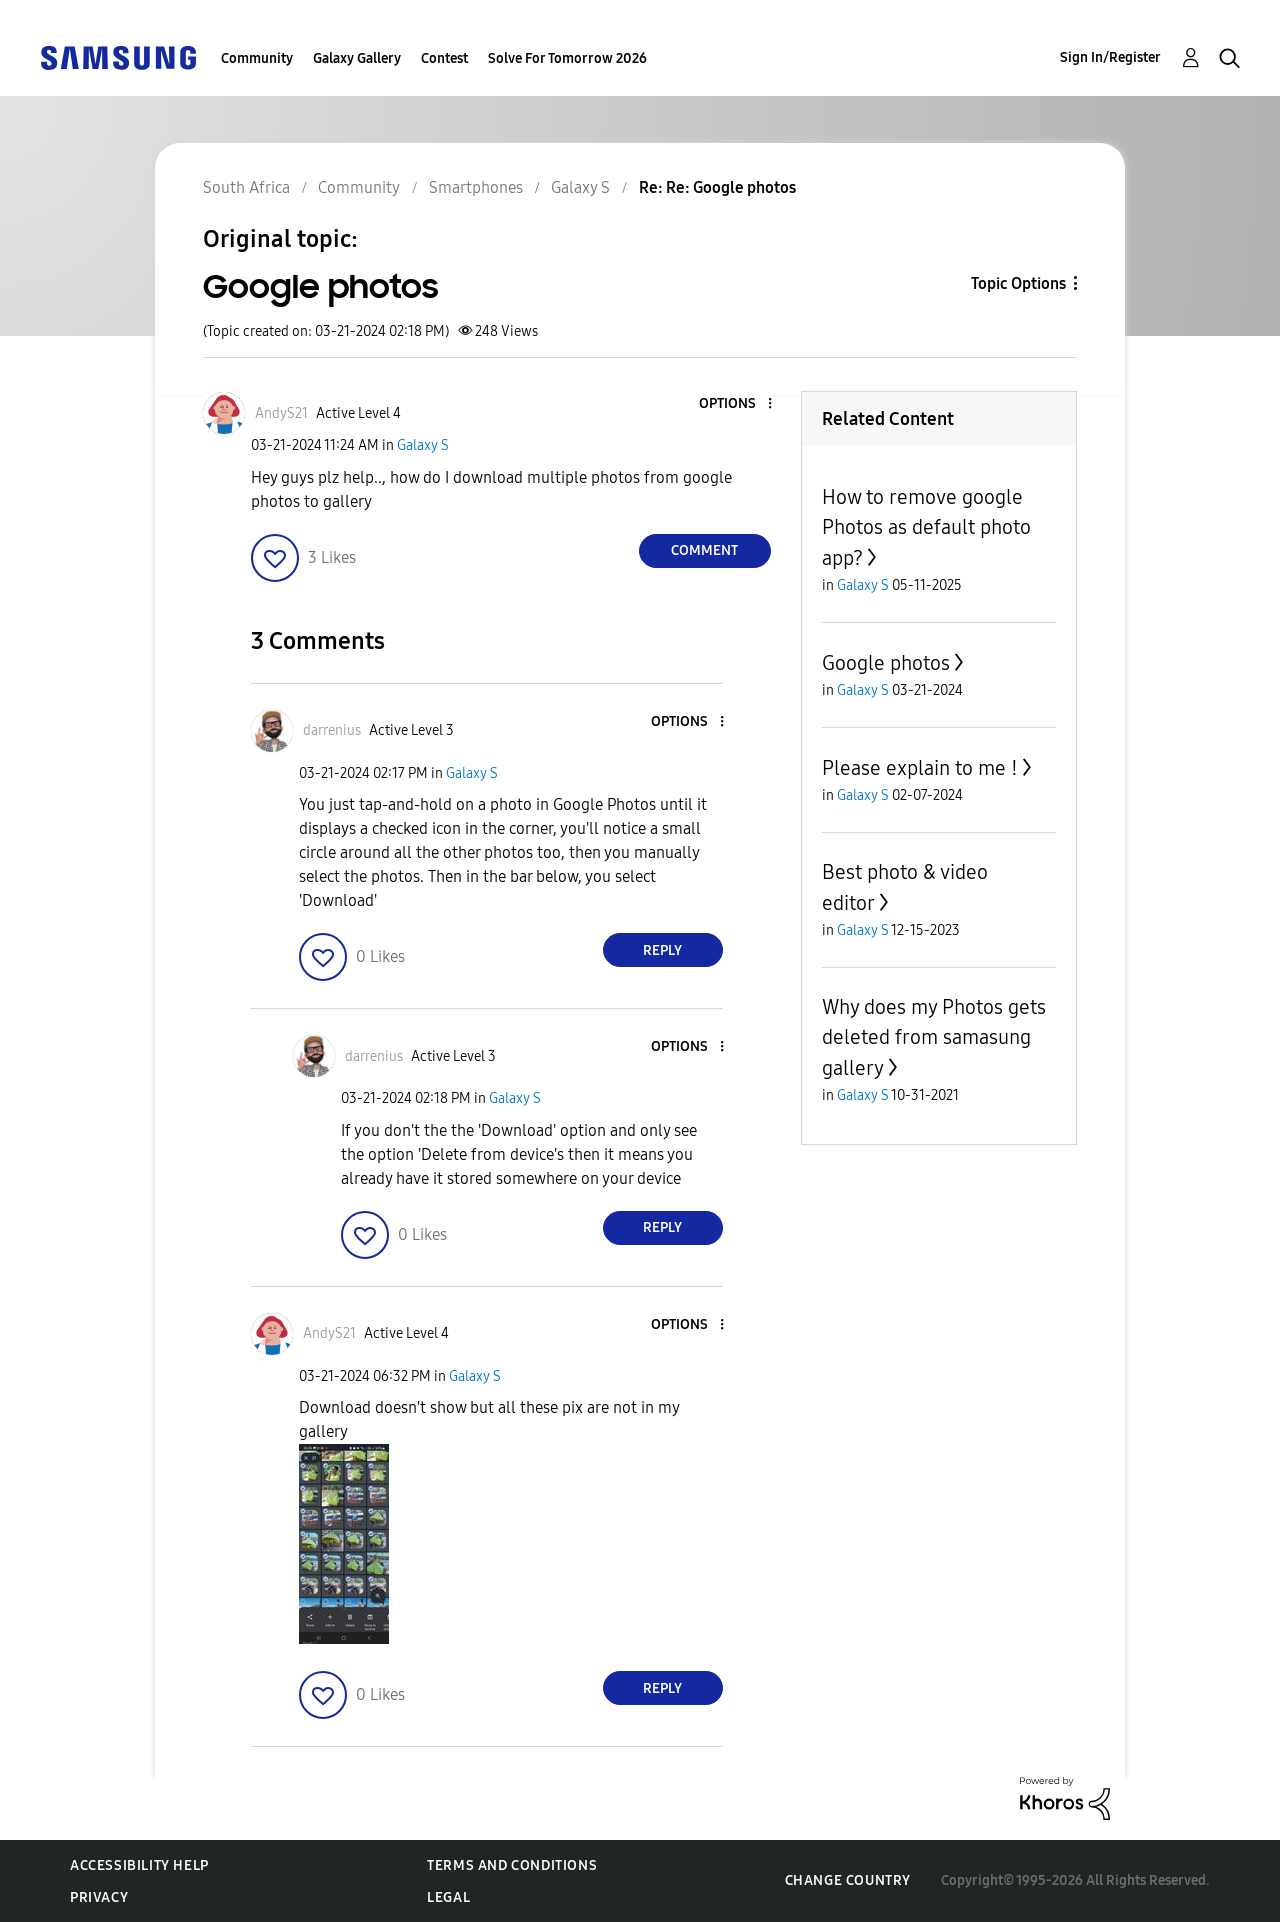 The height and width of the screenshot is (1922, 1280). I want to click on How to remove google Photos as default photo app?, so click(926, 527).